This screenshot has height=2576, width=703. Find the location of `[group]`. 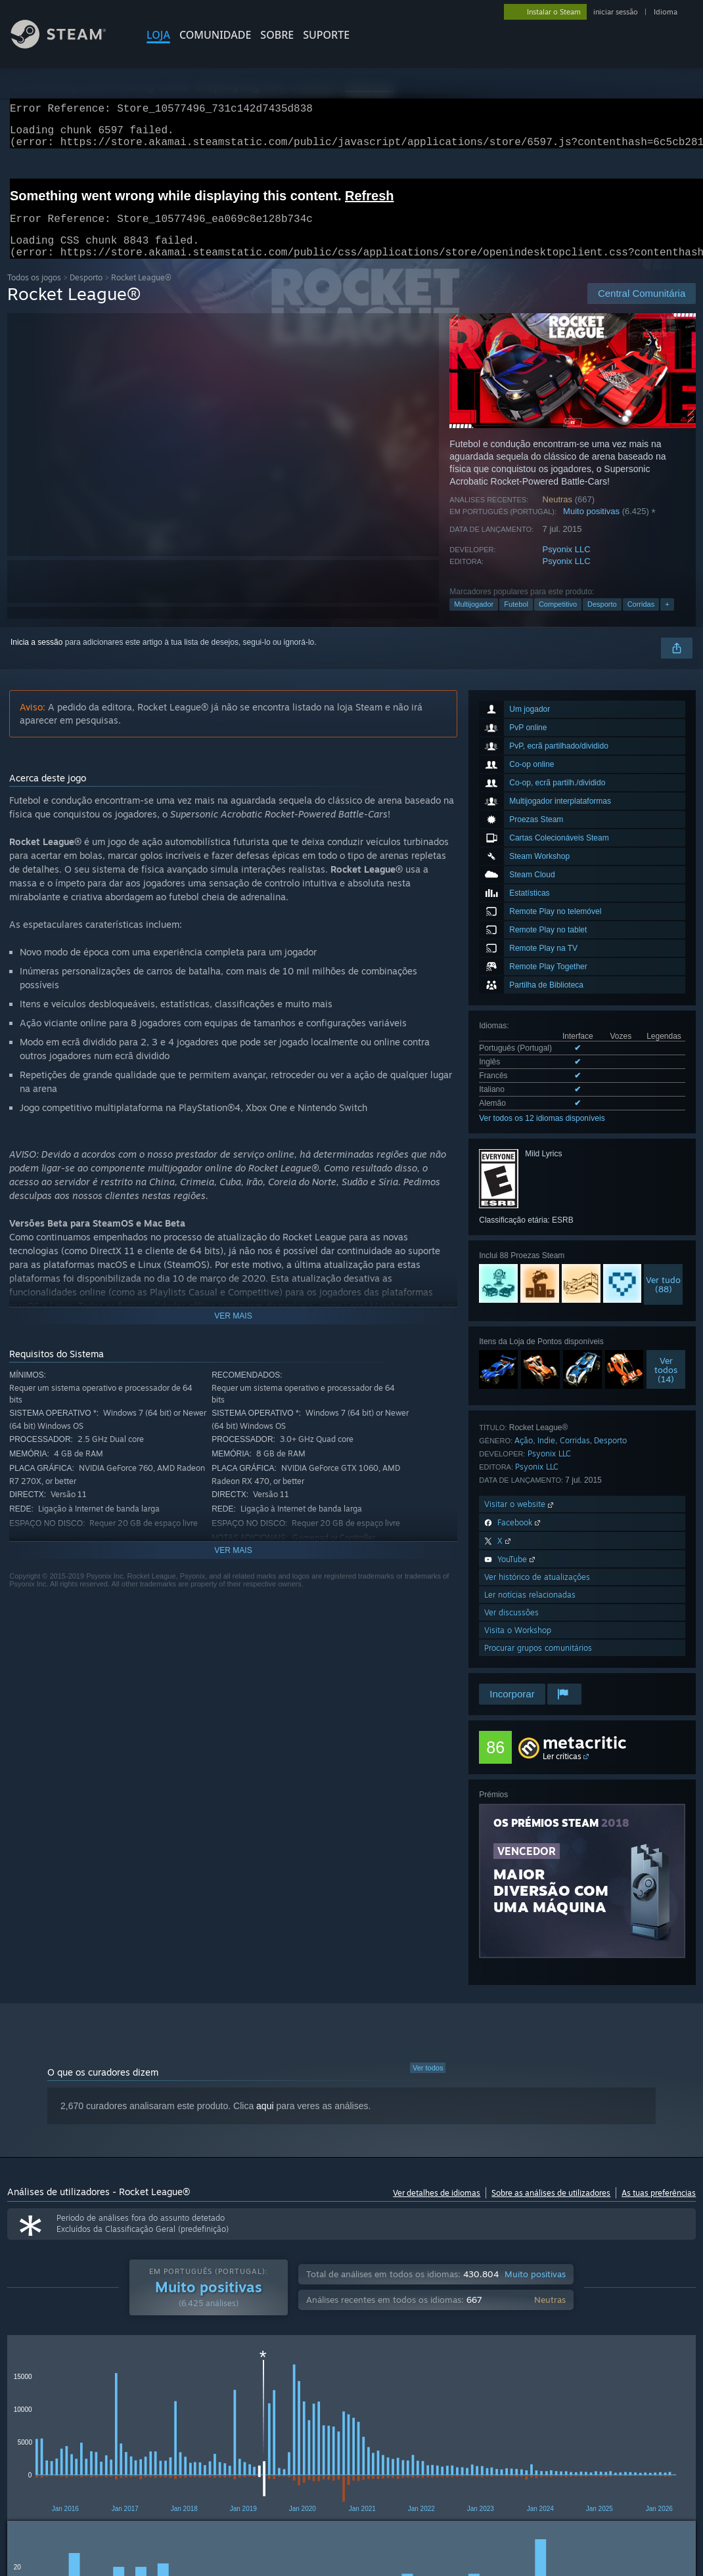

[group] is located at coordinates (351, 2443).